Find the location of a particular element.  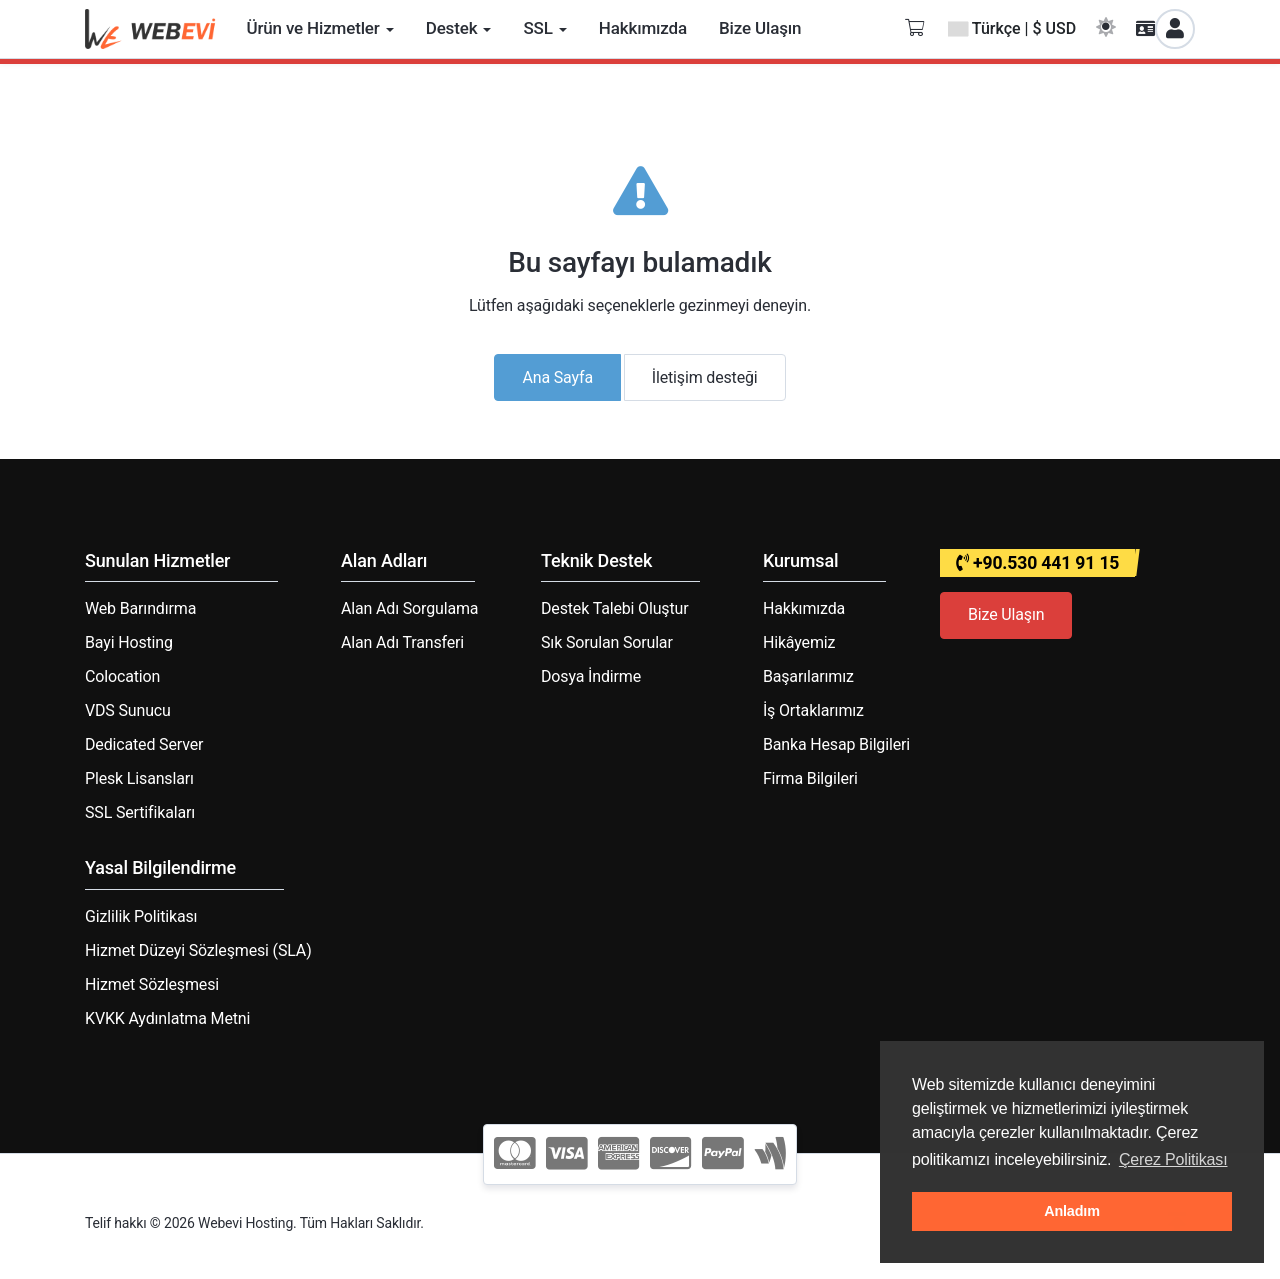

Dosya İndirme is located at coordinates (591, 676).